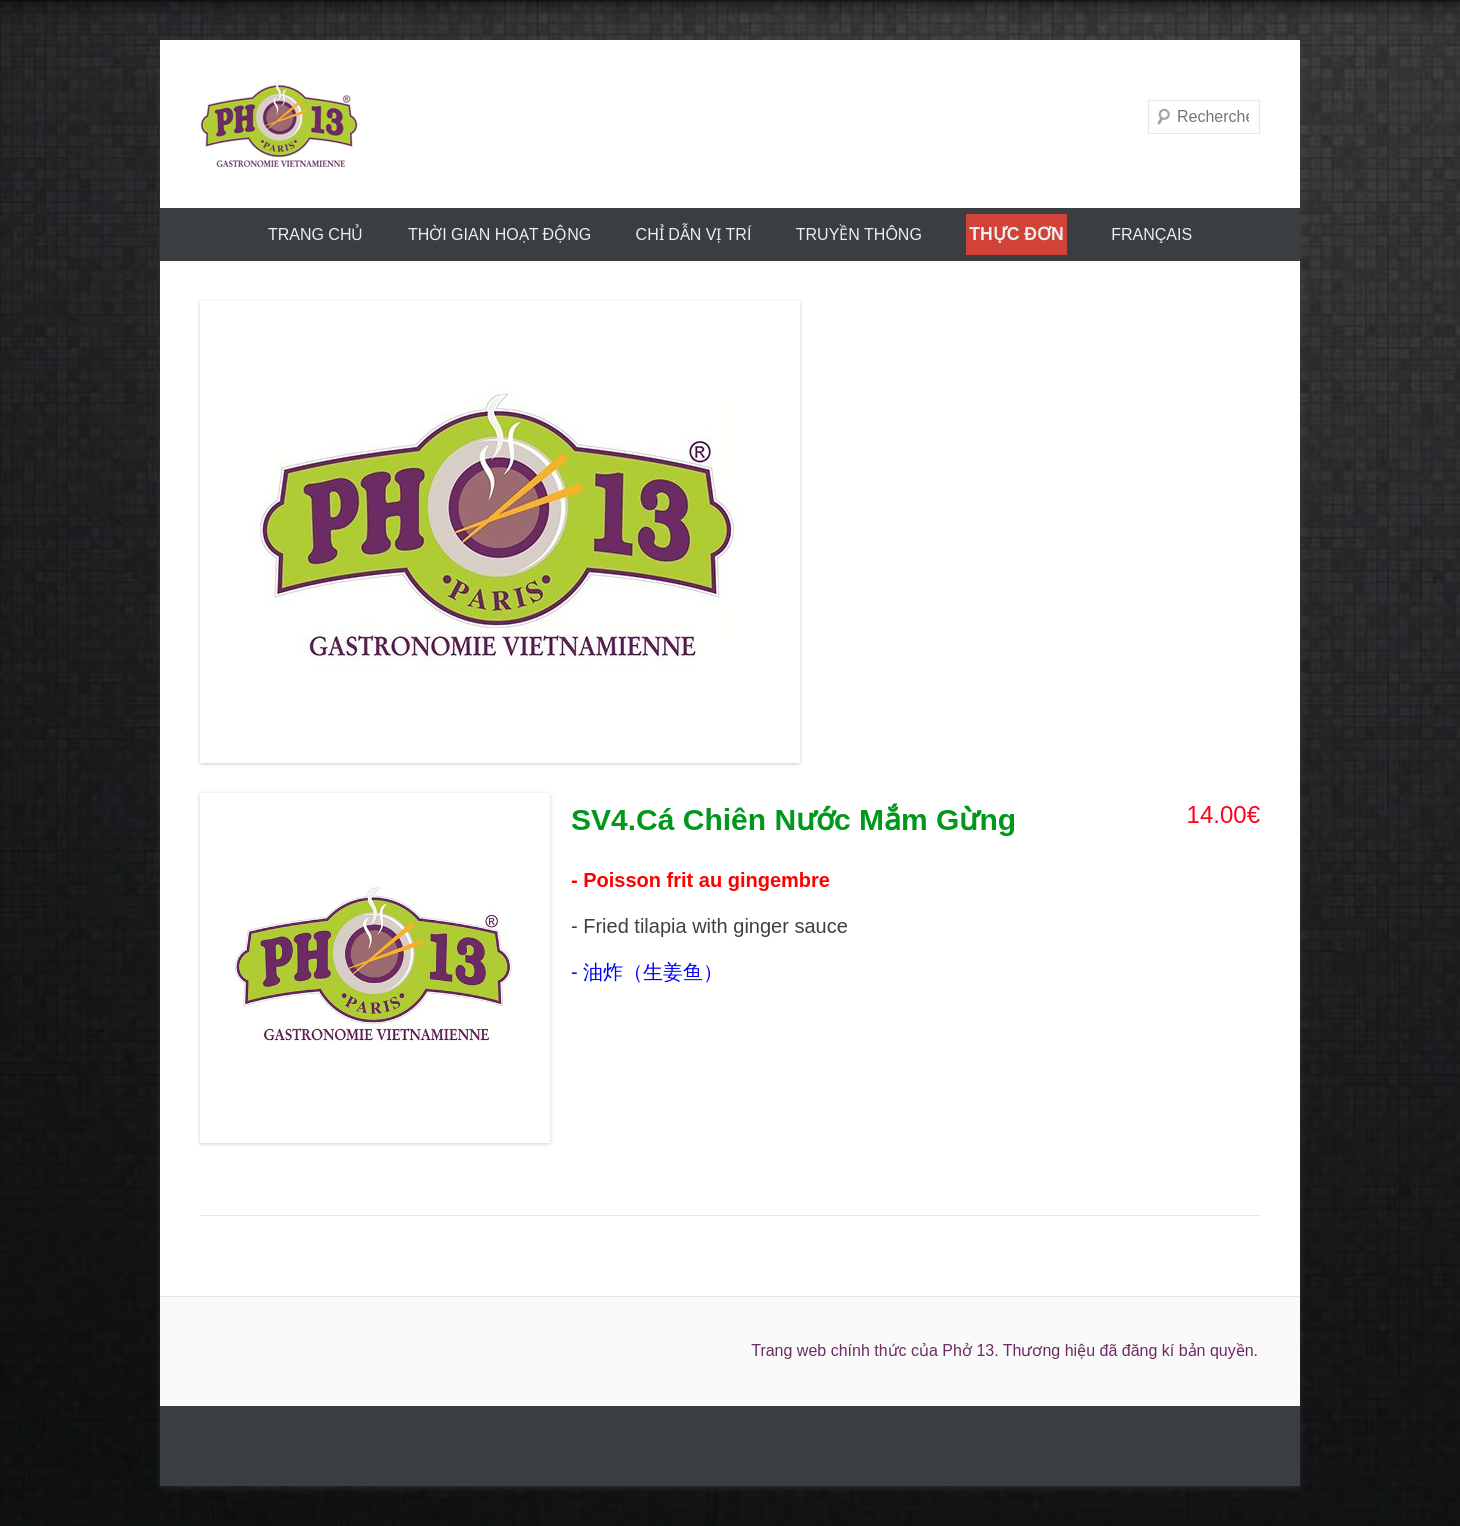  Describe the element at coordinates (859, 234) in the screenshot. I see `truyền thông` at that location.